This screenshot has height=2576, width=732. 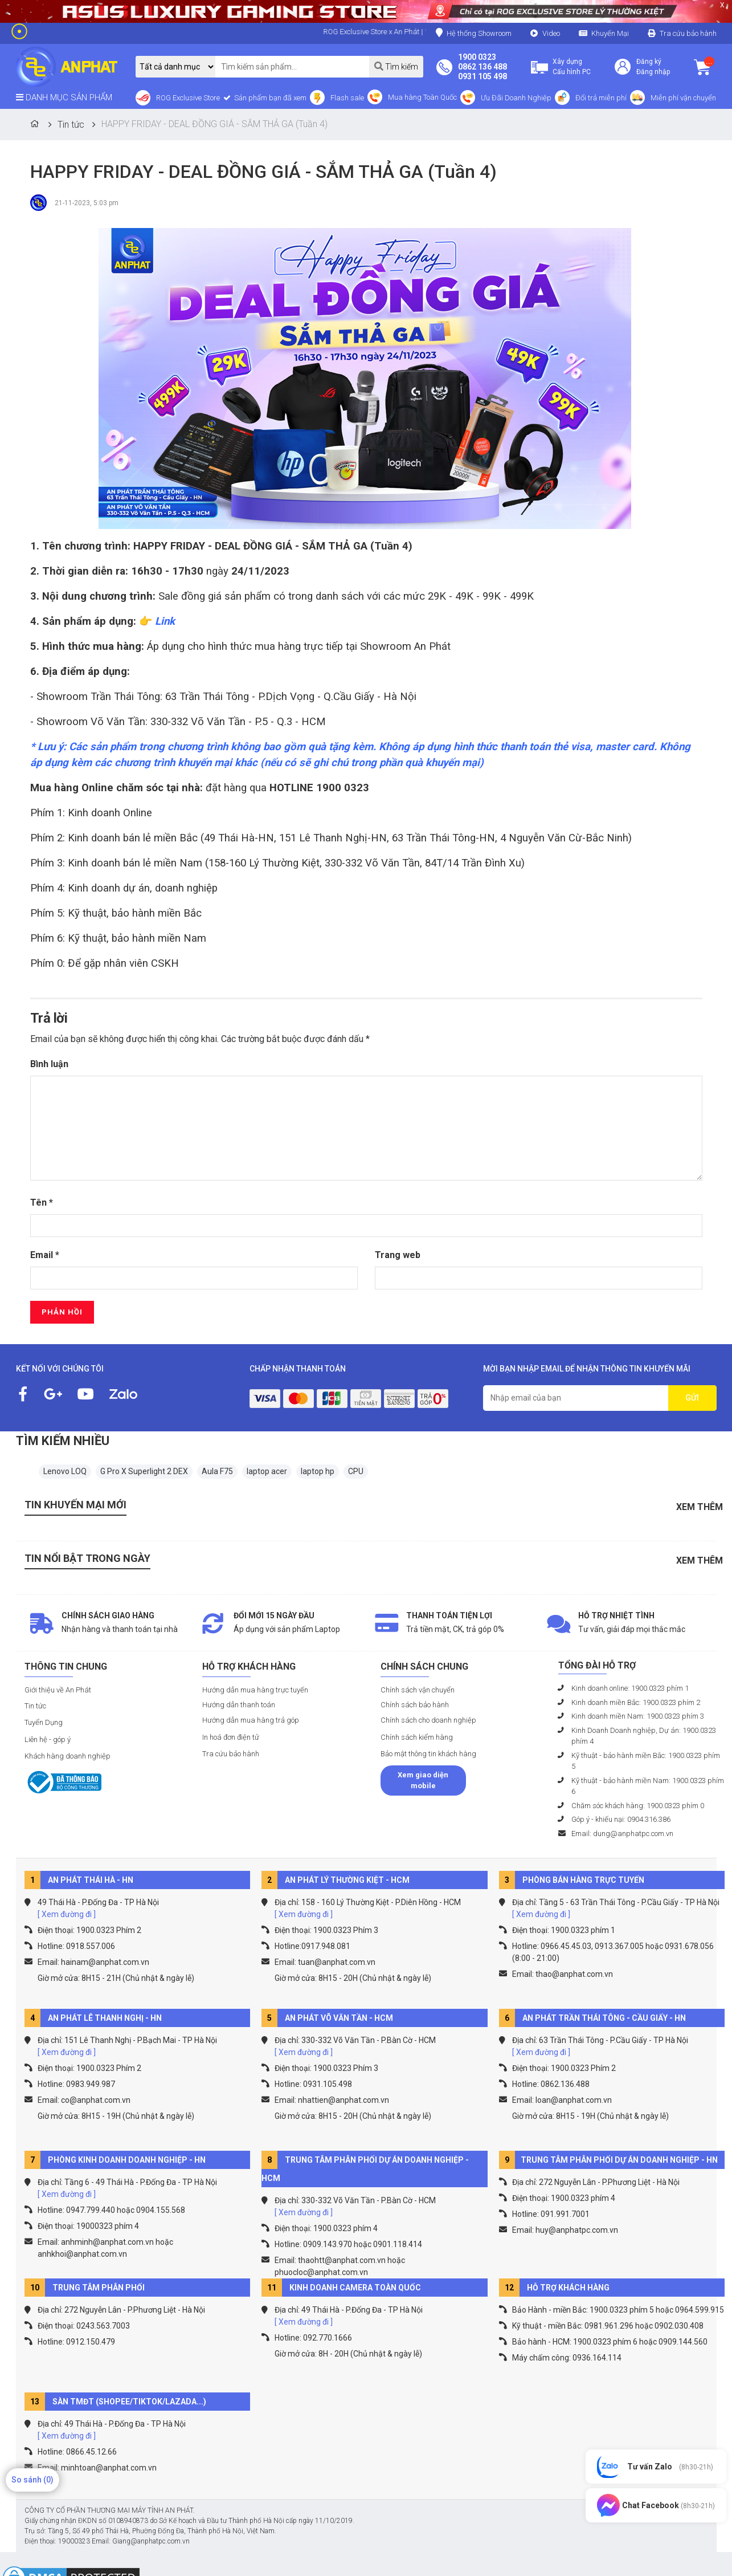 What do you see at coordinates (217, 1471) in the screenshot?
I see `Aula F75` at bounding box center [217, 1471].